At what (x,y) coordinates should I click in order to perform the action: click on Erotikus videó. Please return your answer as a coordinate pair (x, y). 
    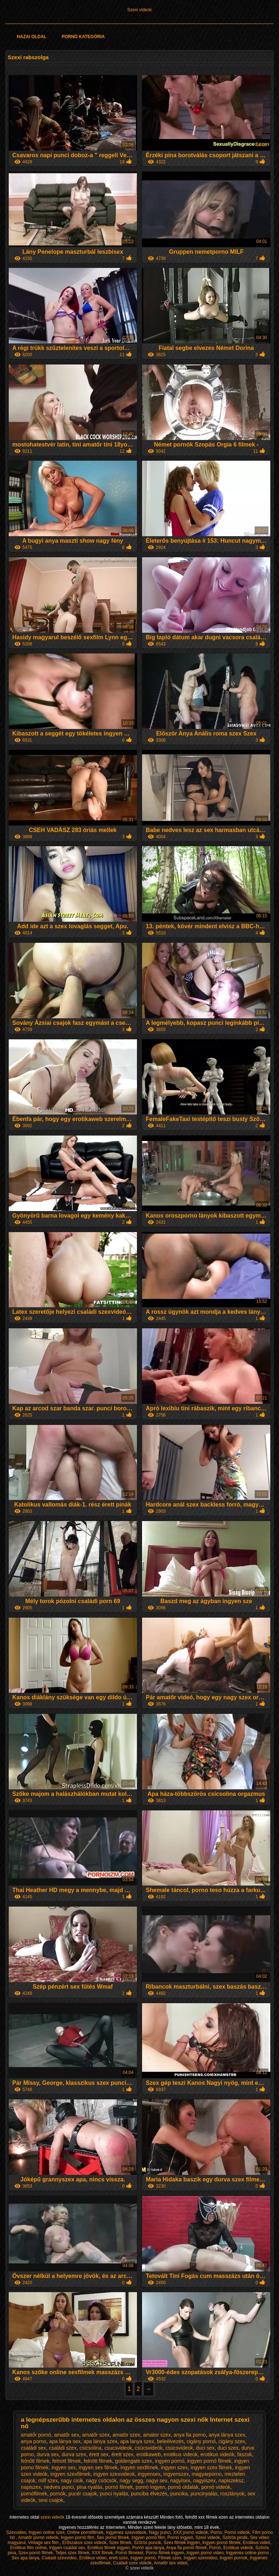
    Looking at the image, I should click on (256, 2542).